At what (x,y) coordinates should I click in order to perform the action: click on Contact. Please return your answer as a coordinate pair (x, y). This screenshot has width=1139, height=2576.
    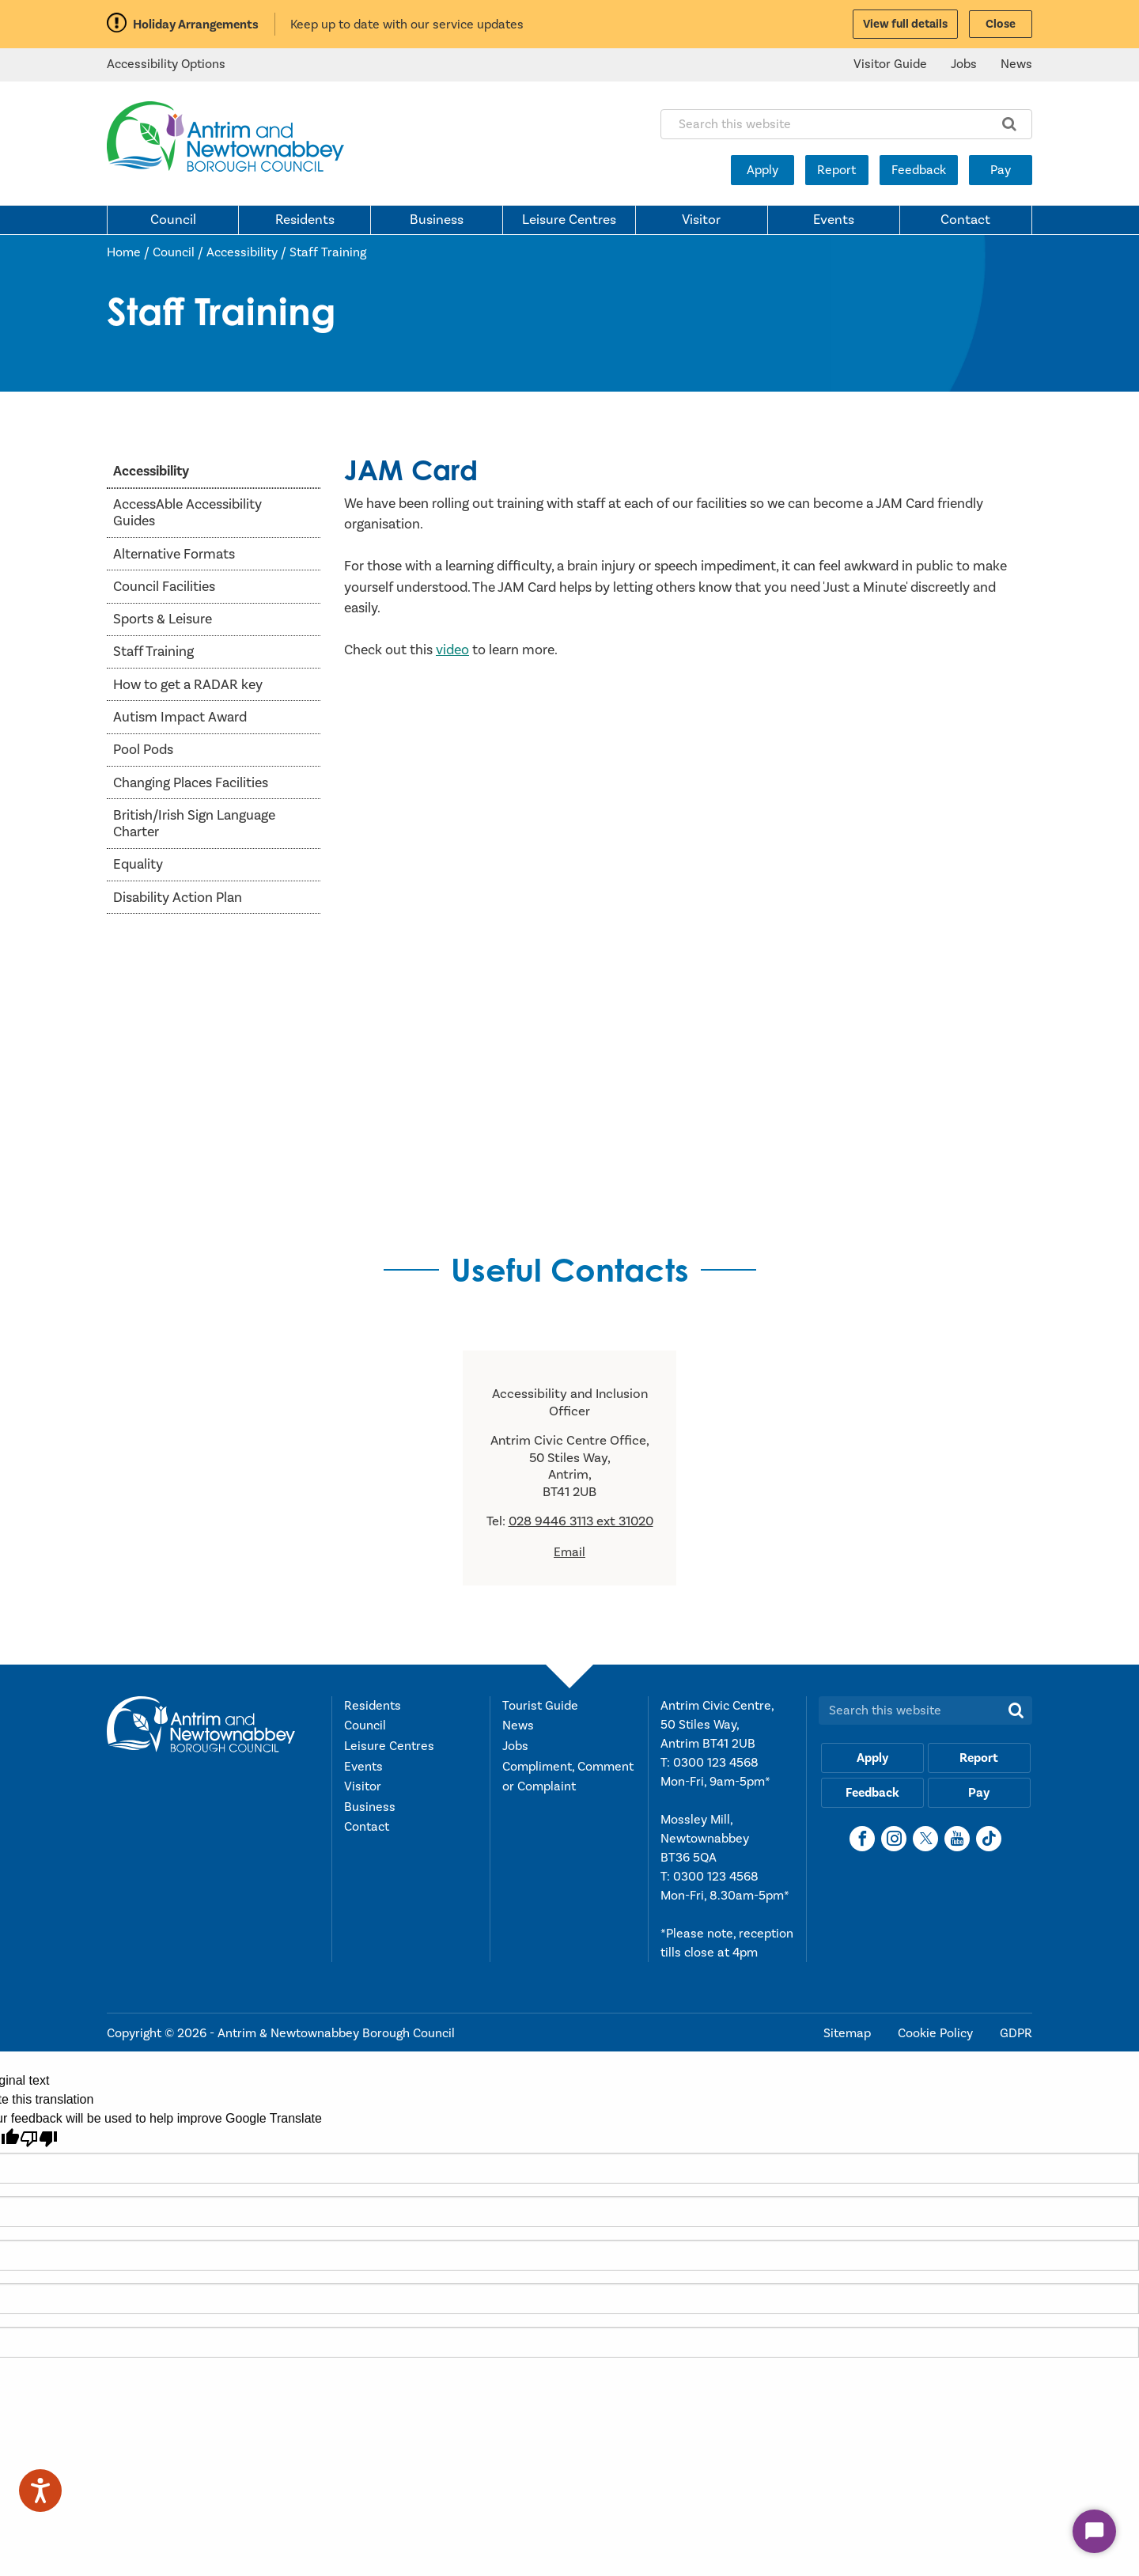
    Looking at the image, I should click on (965, 220).